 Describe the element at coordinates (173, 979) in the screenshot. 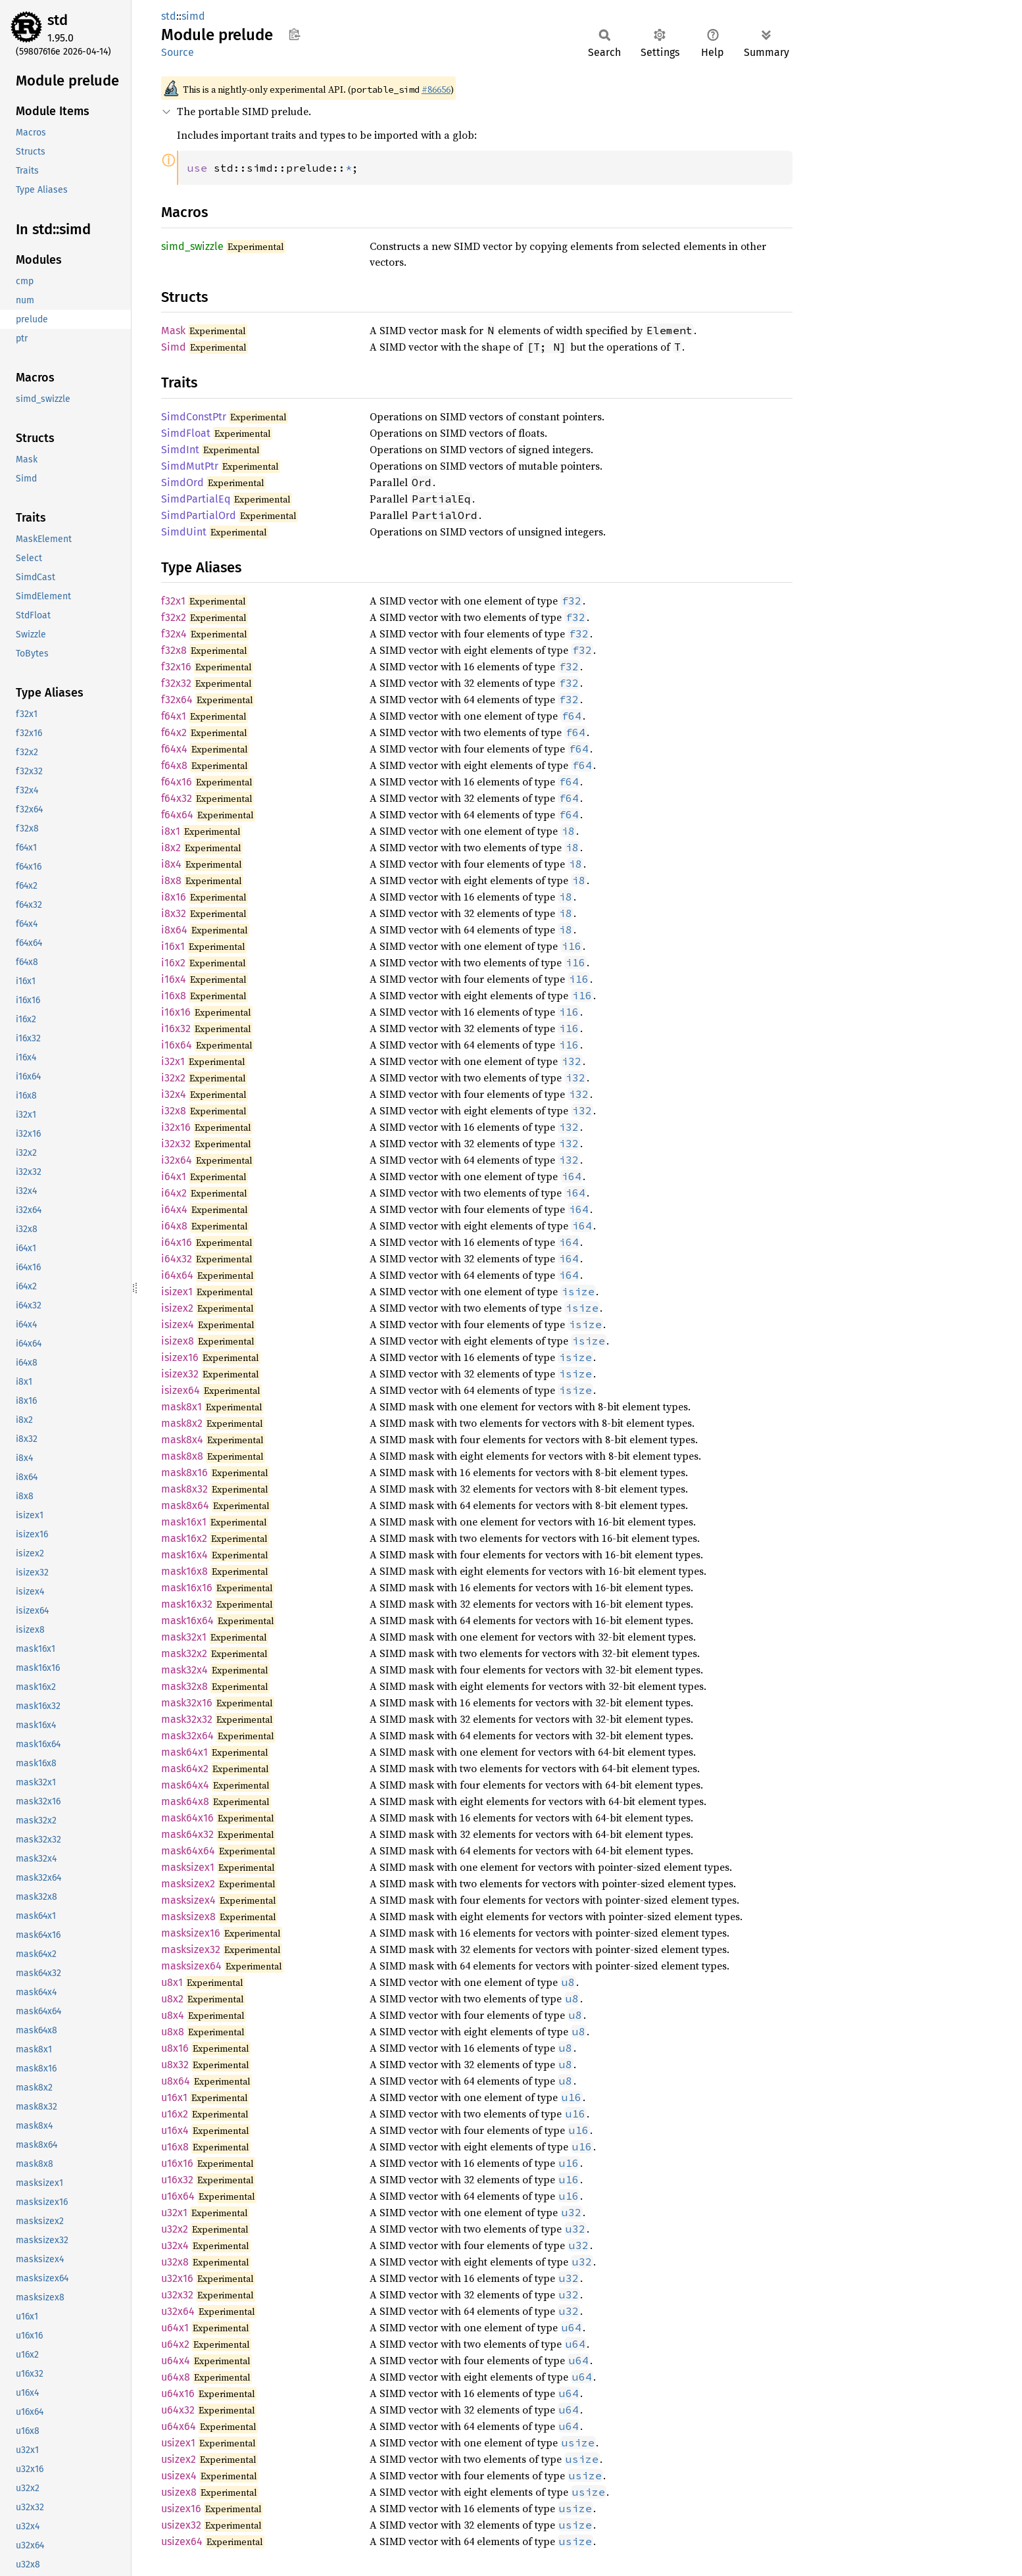

I see `i16x4` at that location.